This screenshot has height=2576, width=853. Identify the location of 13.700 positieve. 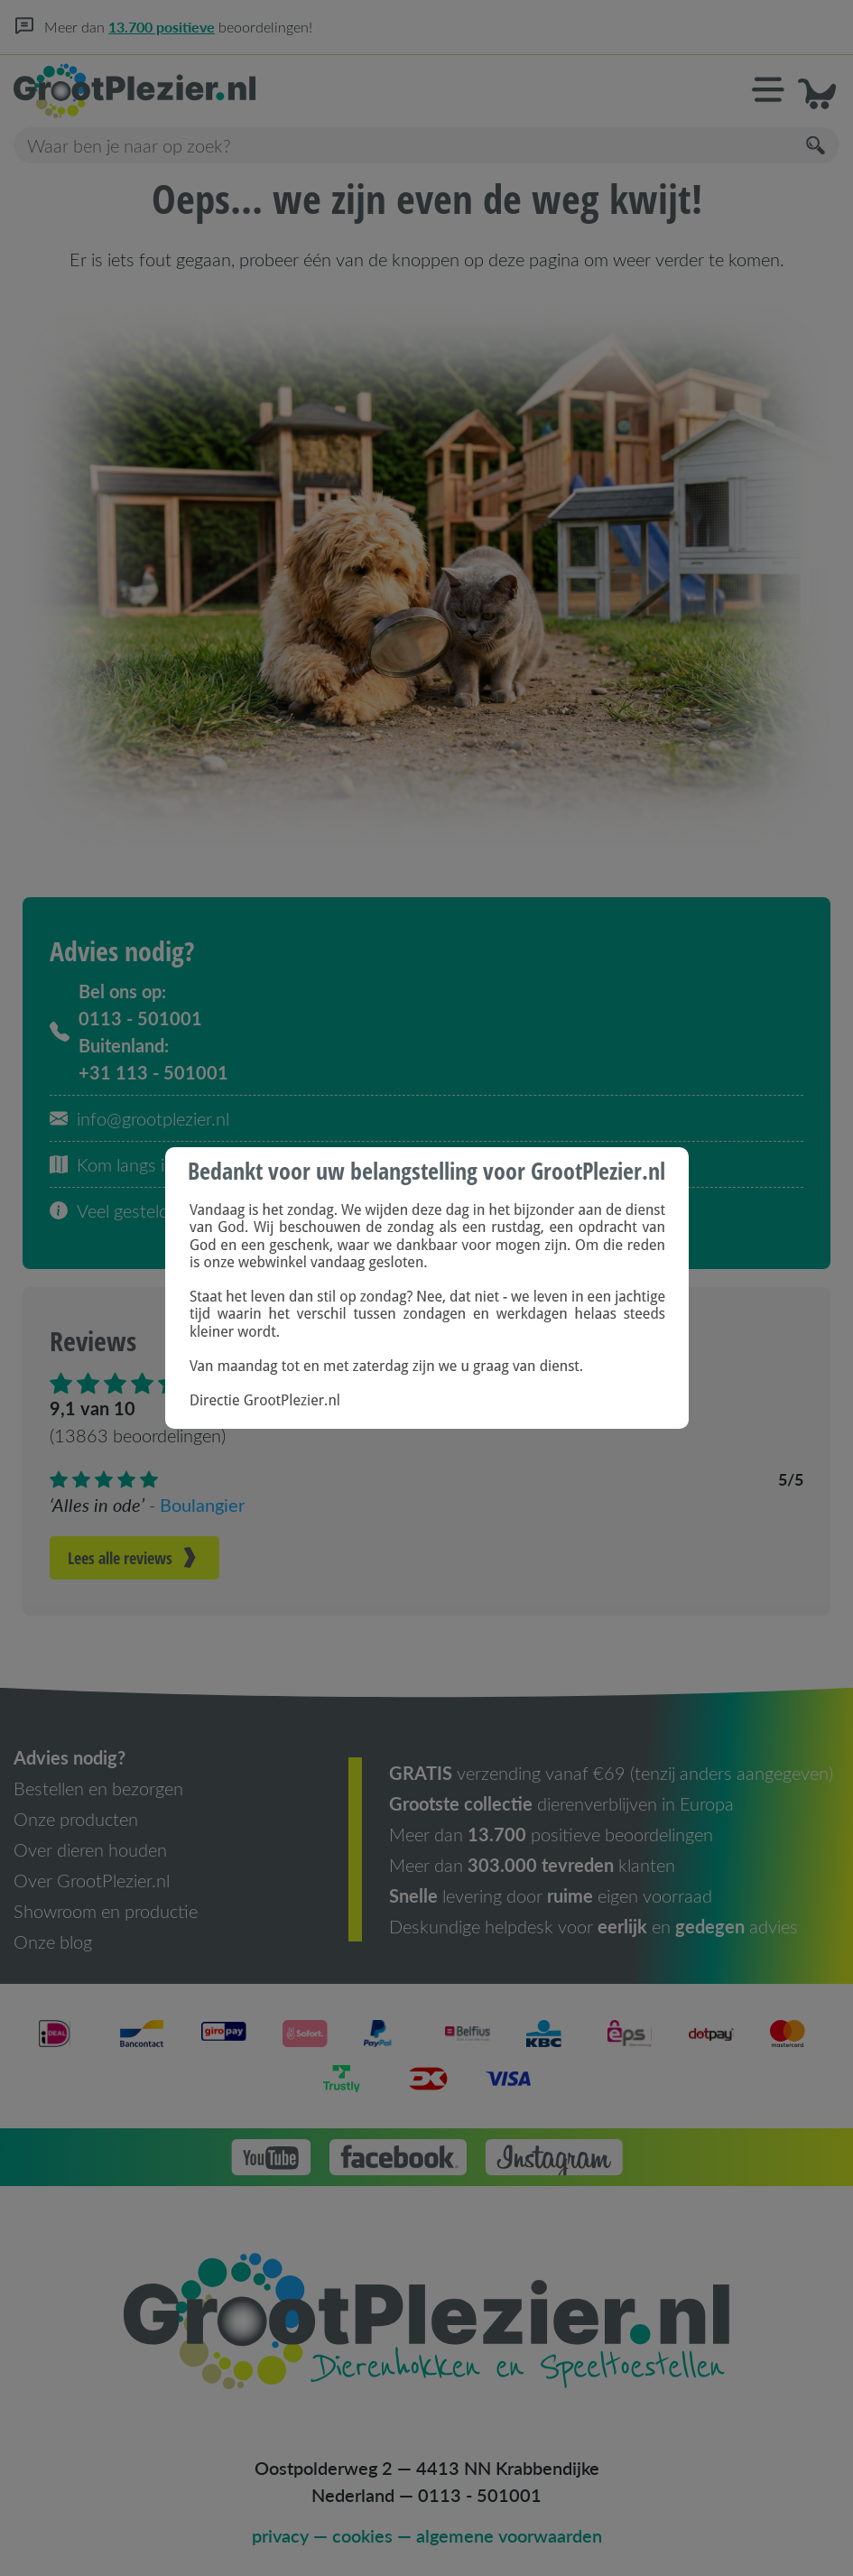
(161, 26).